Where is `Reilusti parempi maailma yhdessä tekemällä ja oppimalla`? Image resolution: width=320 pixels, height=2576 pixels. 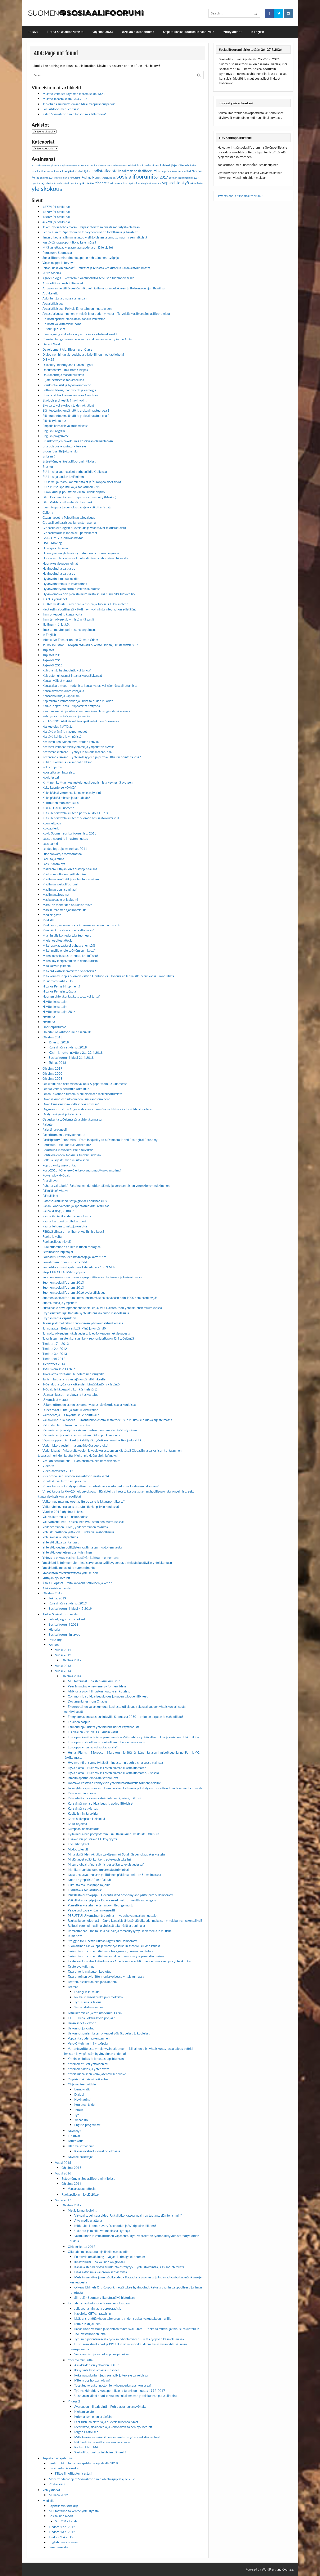 Reilusti parempi maailma yhdessä tekemällä ja oppimalla is located at coordinates (106, 1925).